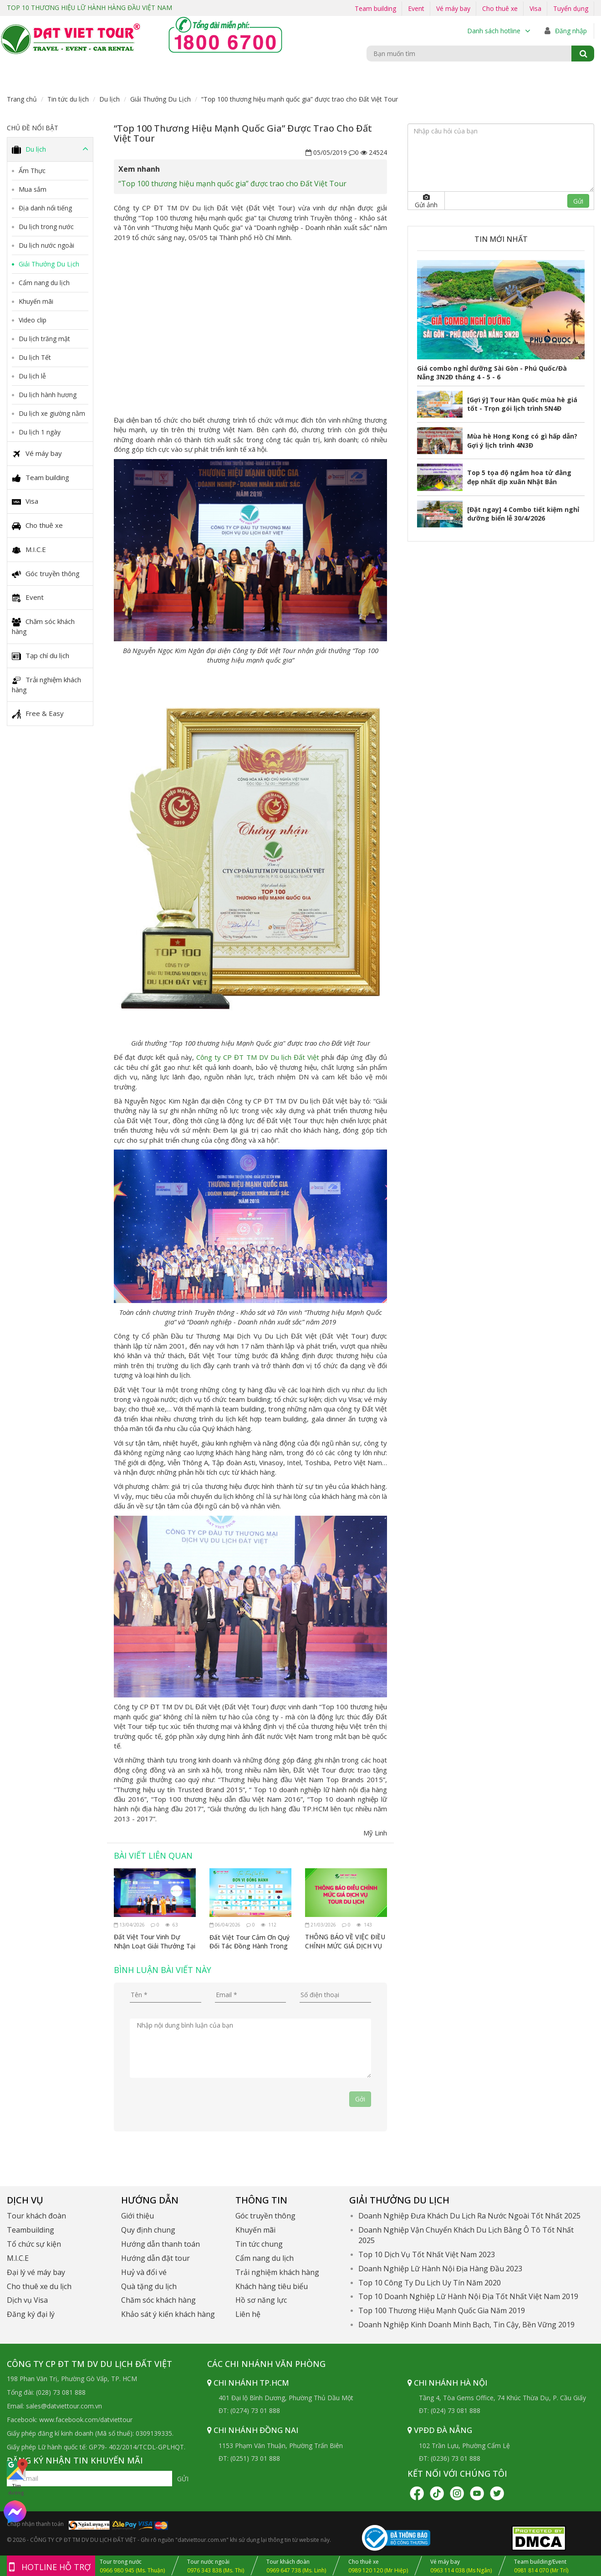 The width and height of the screenshot is (601, 2576). Describe the element at coordinates (68, 99) in the screenshot. I see `Tin tức du lịch` at that location.